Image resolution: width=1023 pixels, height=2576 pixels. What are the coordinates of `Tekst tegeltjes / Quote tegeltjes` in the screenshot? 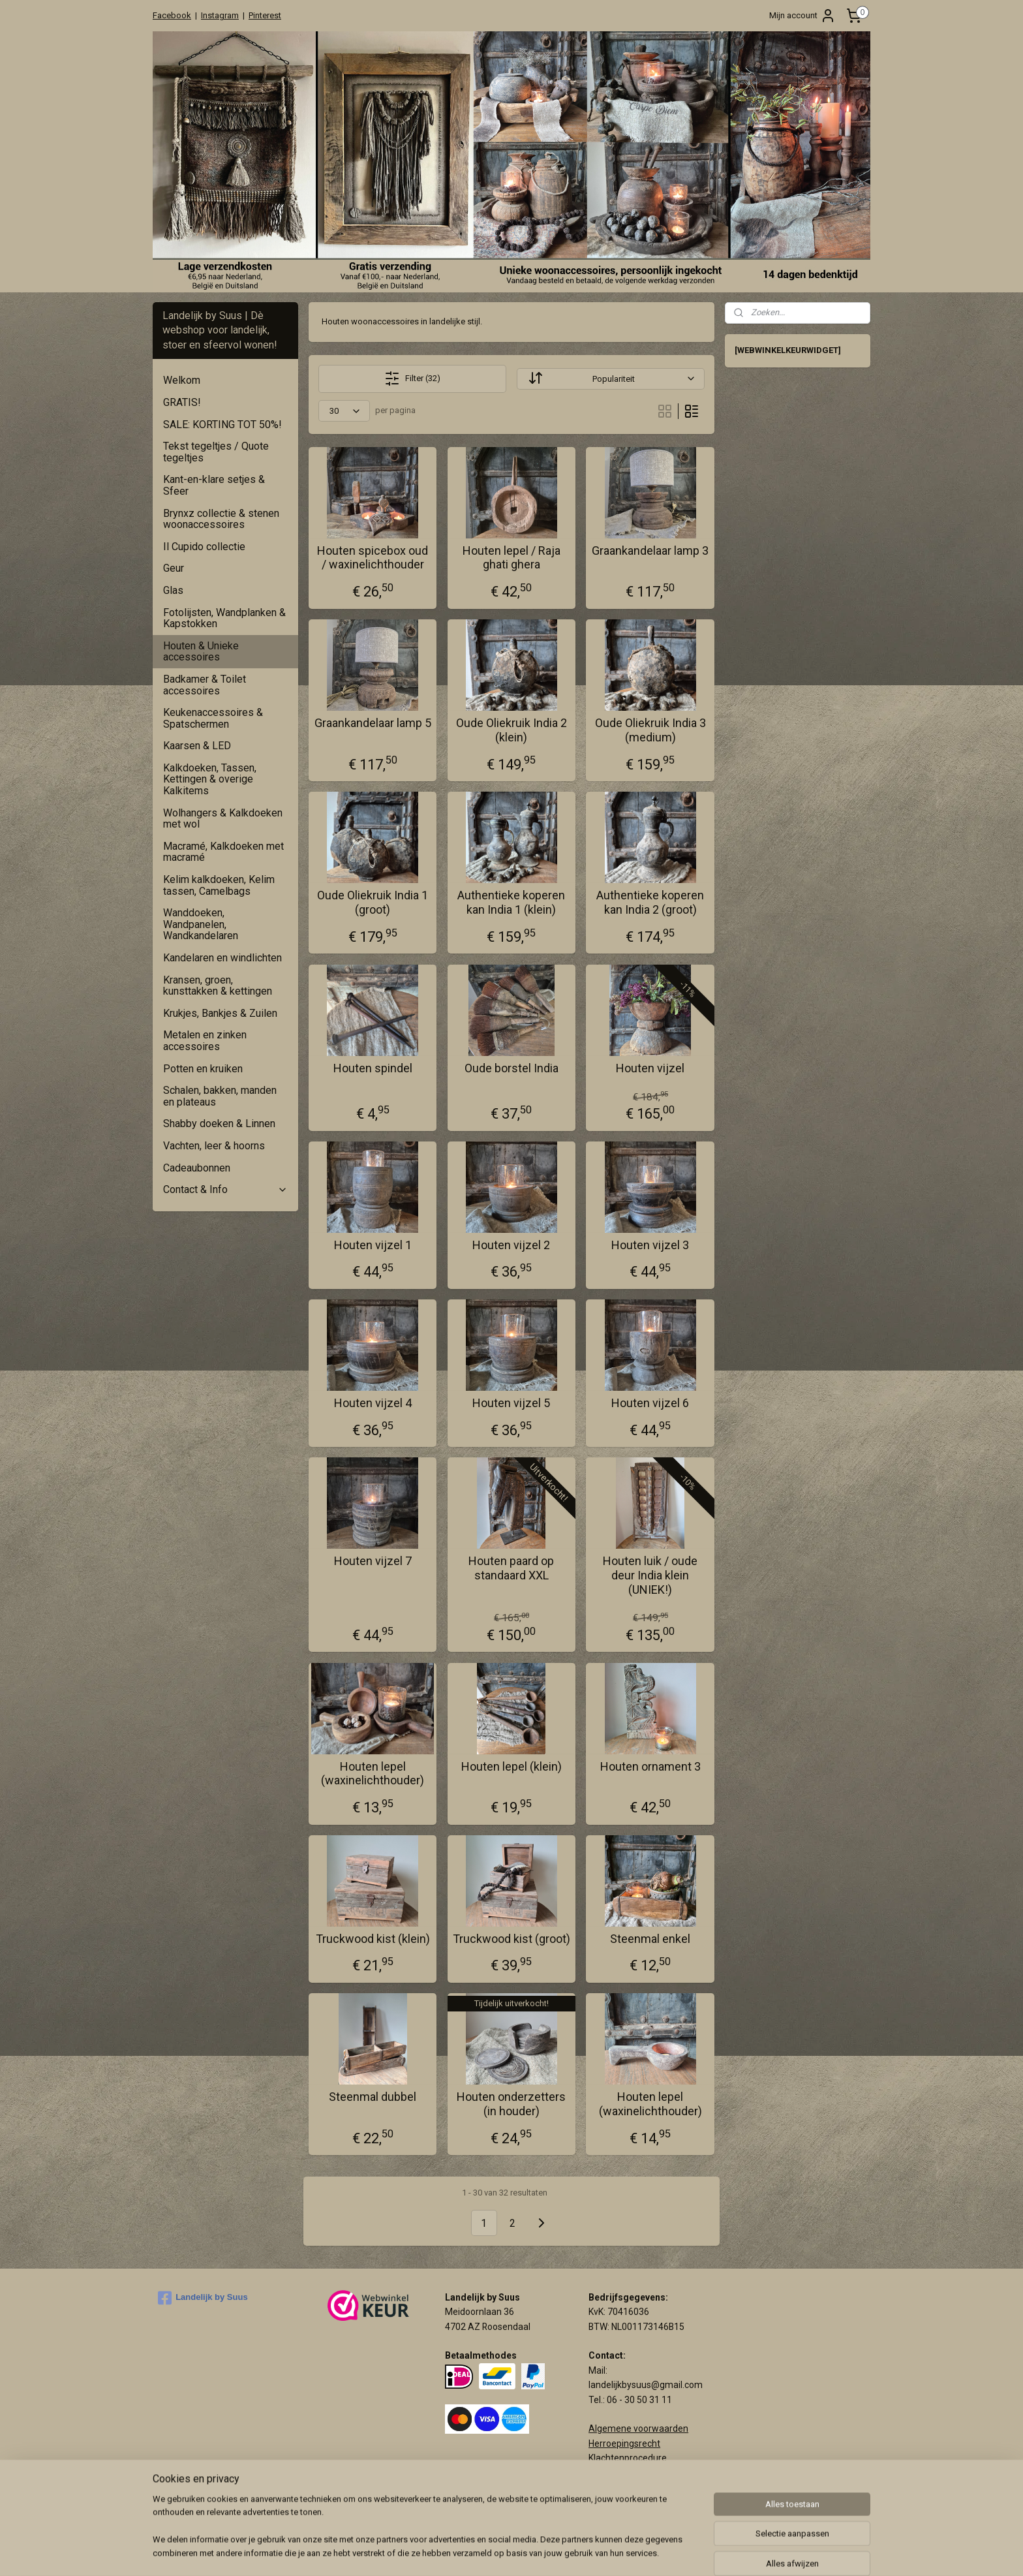 It's located at (216, 452).